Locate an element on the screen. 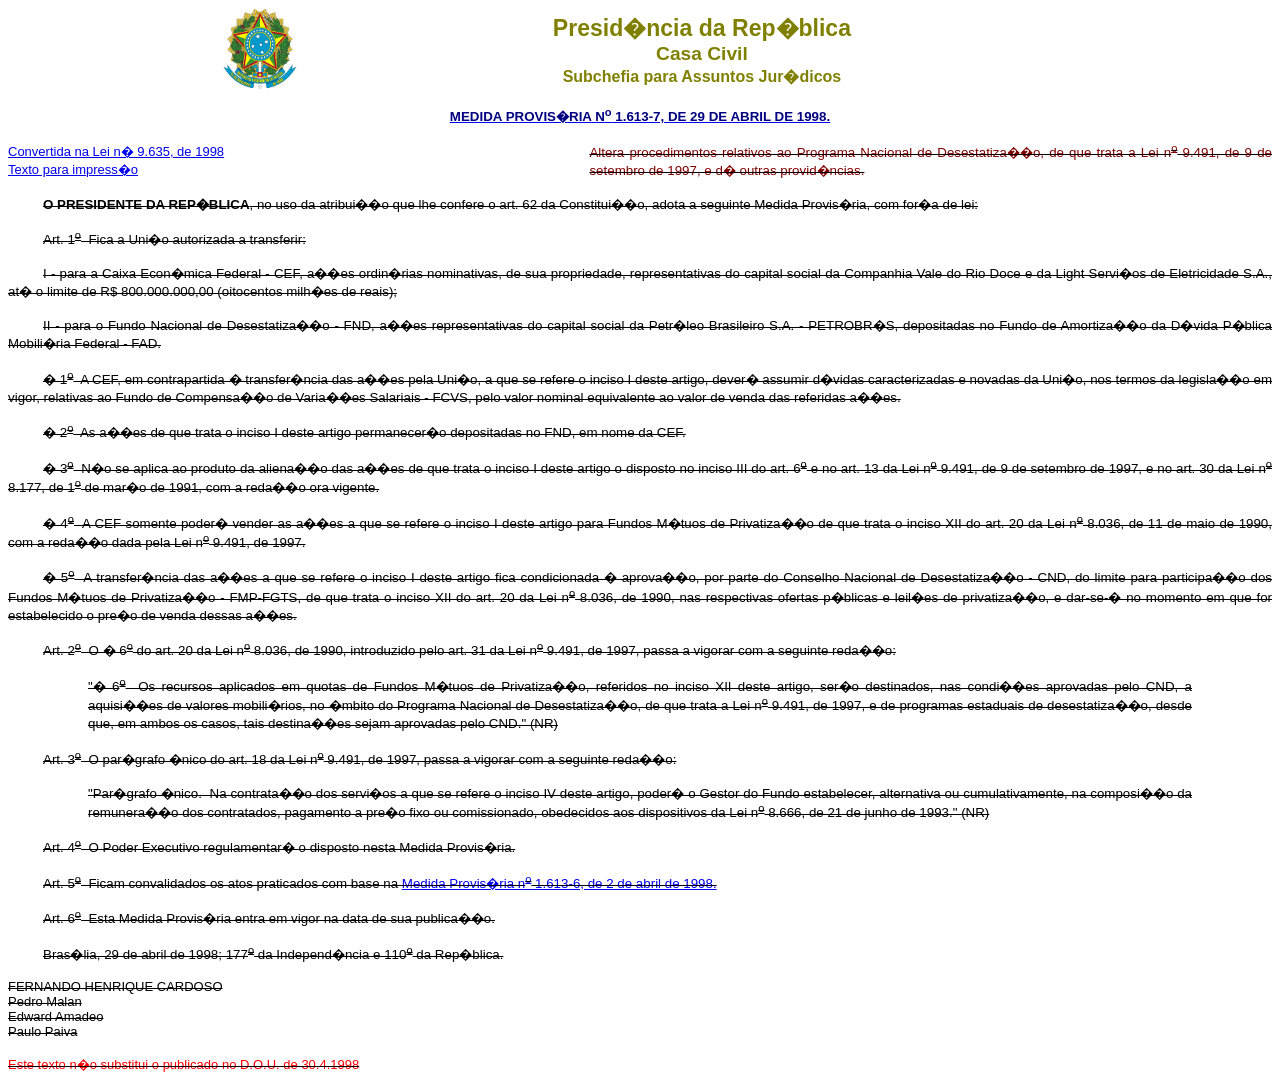 Image resolution: width=1280 pixels, height=1089 pixels. Texto para impress�o is located at coordinates (73, 169).